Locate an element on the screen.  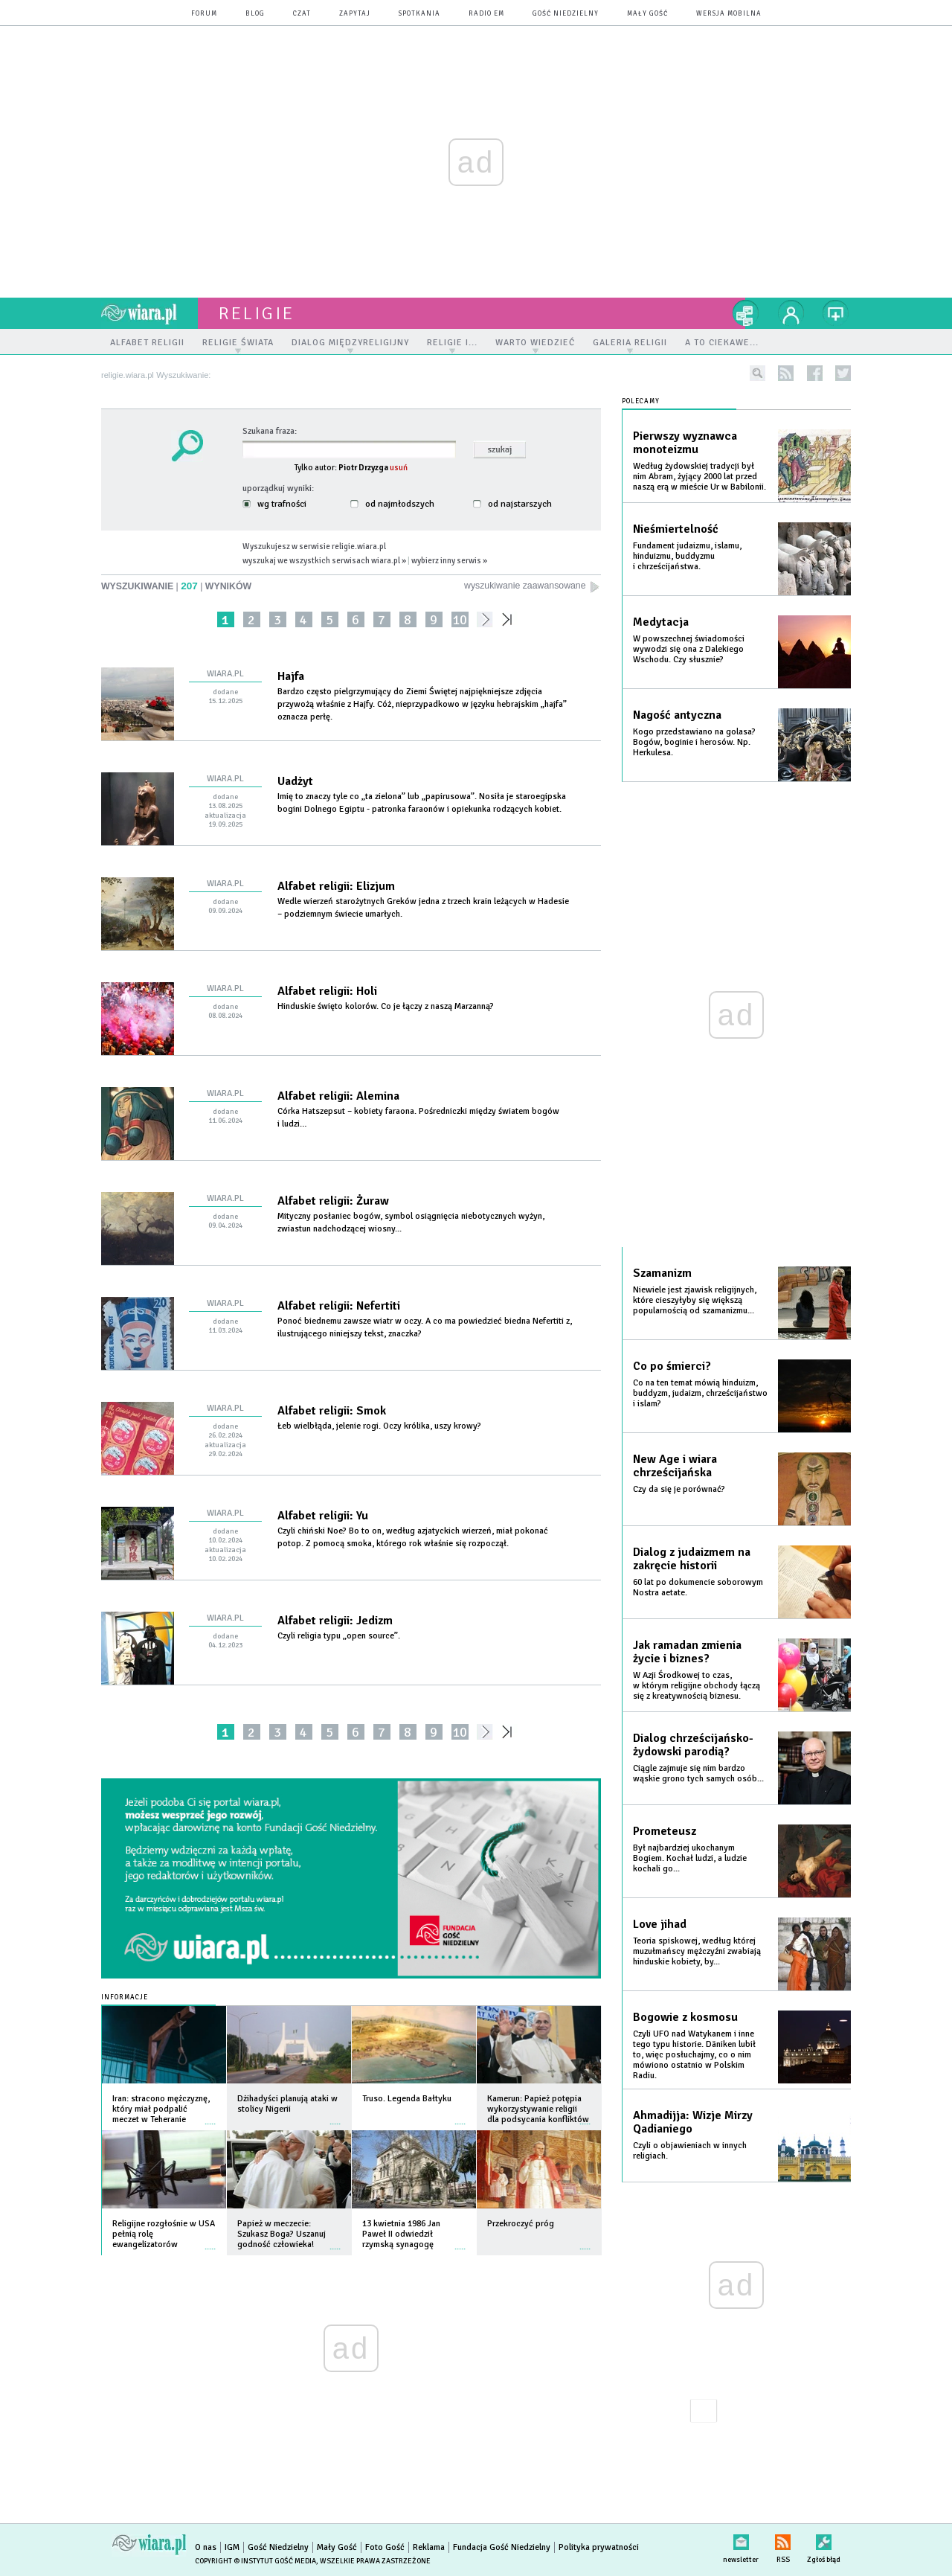
Alfabet religii: Jedizm is located at coordinates (335, 1620).